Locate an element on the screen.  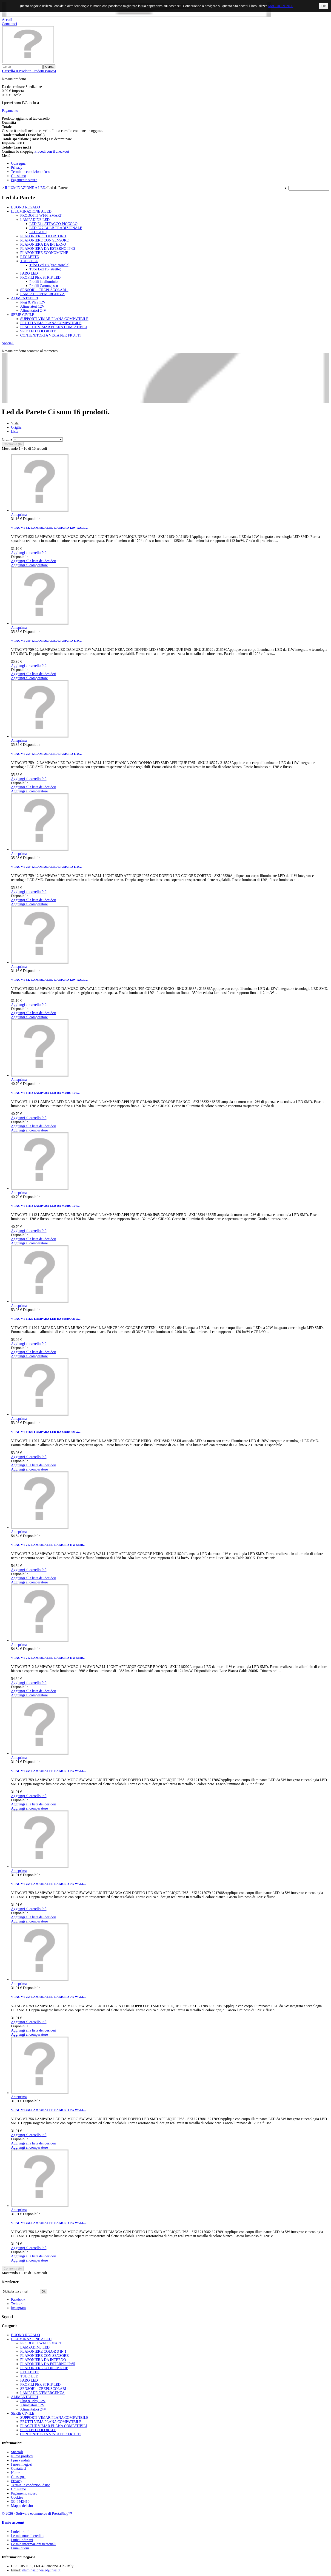
Chi siamo is located at coordinates (18, 176).